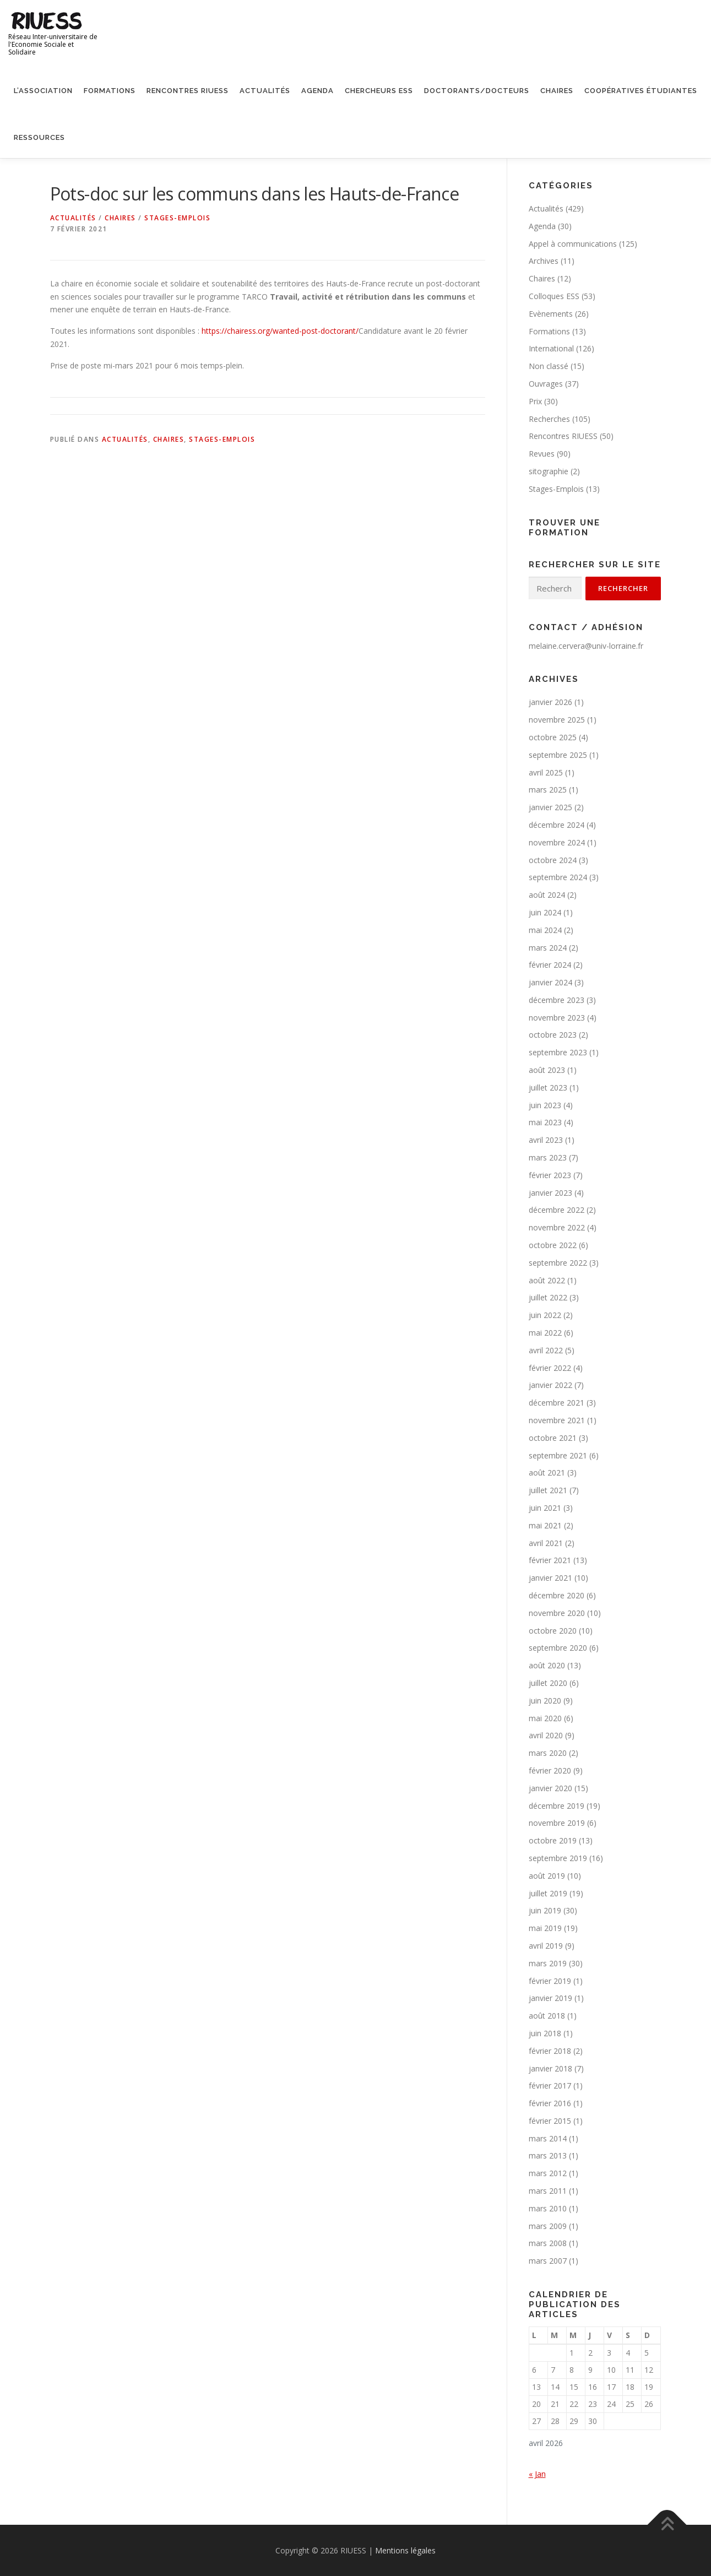  Describe the element at coordinates (187, 90) in the screenshot. I see `Rencontres RIUESS` at that location.